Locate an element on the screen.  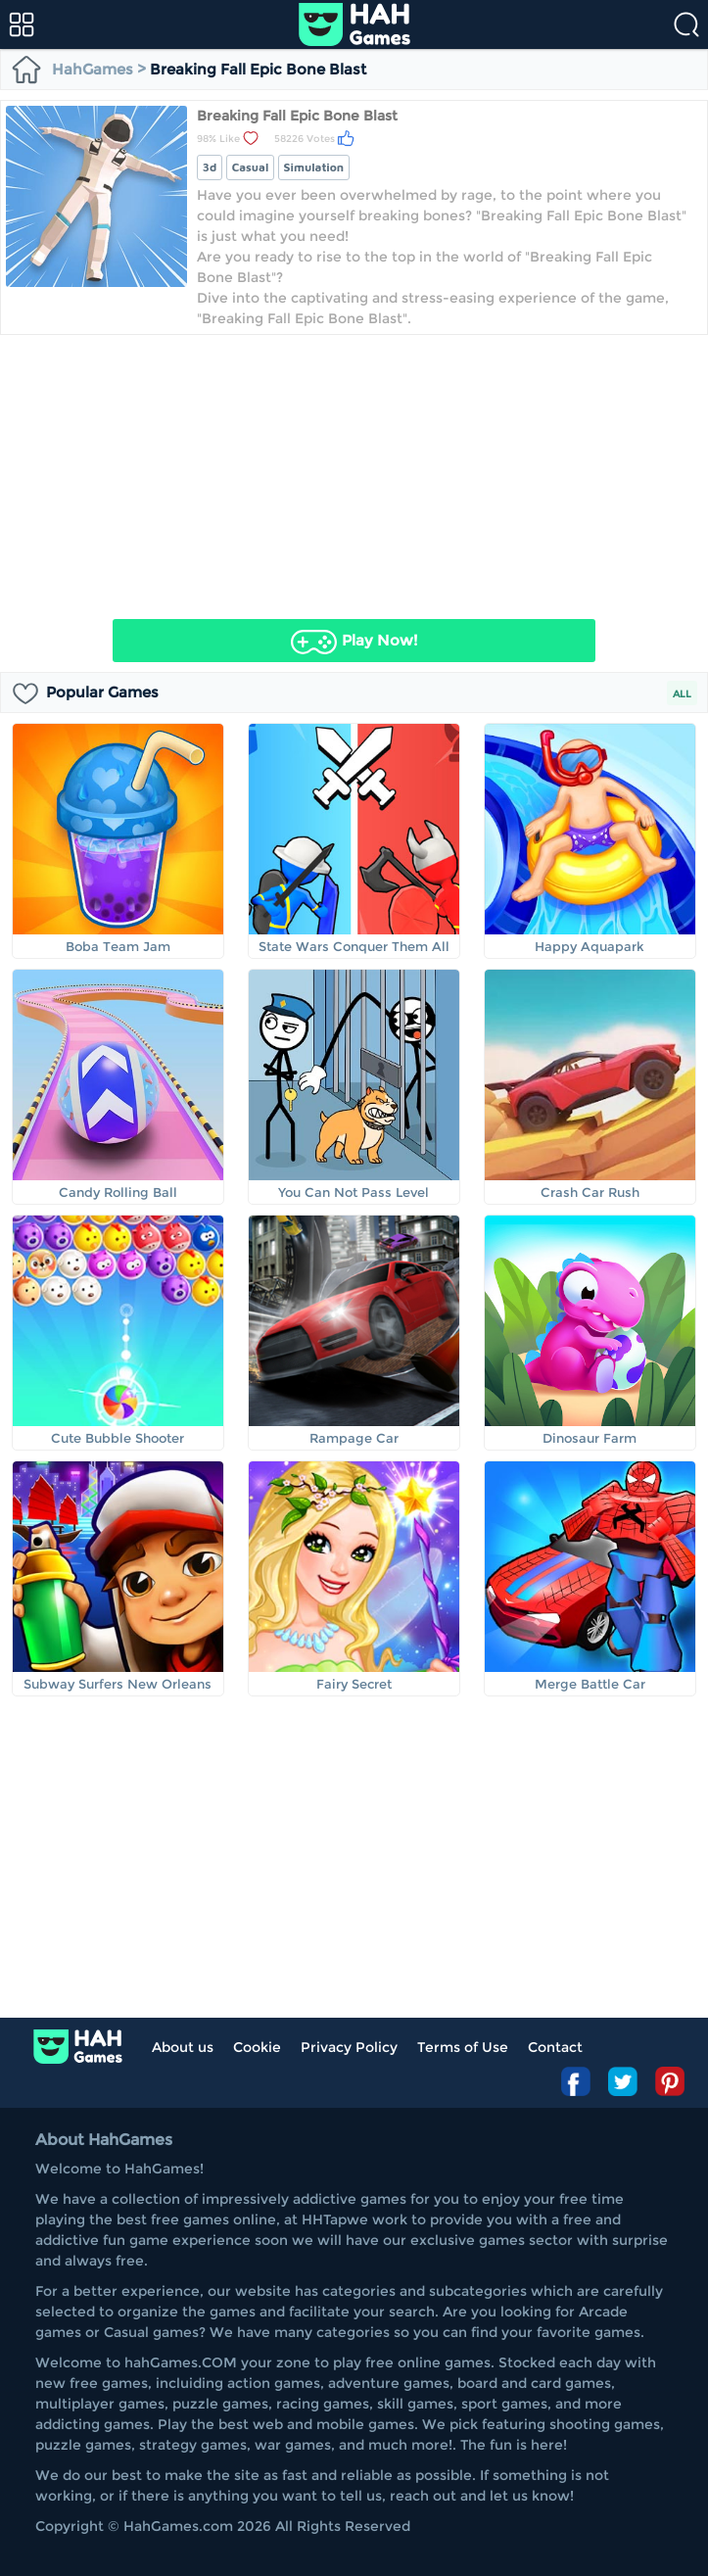
ALL is located at coordinates (682, 694).